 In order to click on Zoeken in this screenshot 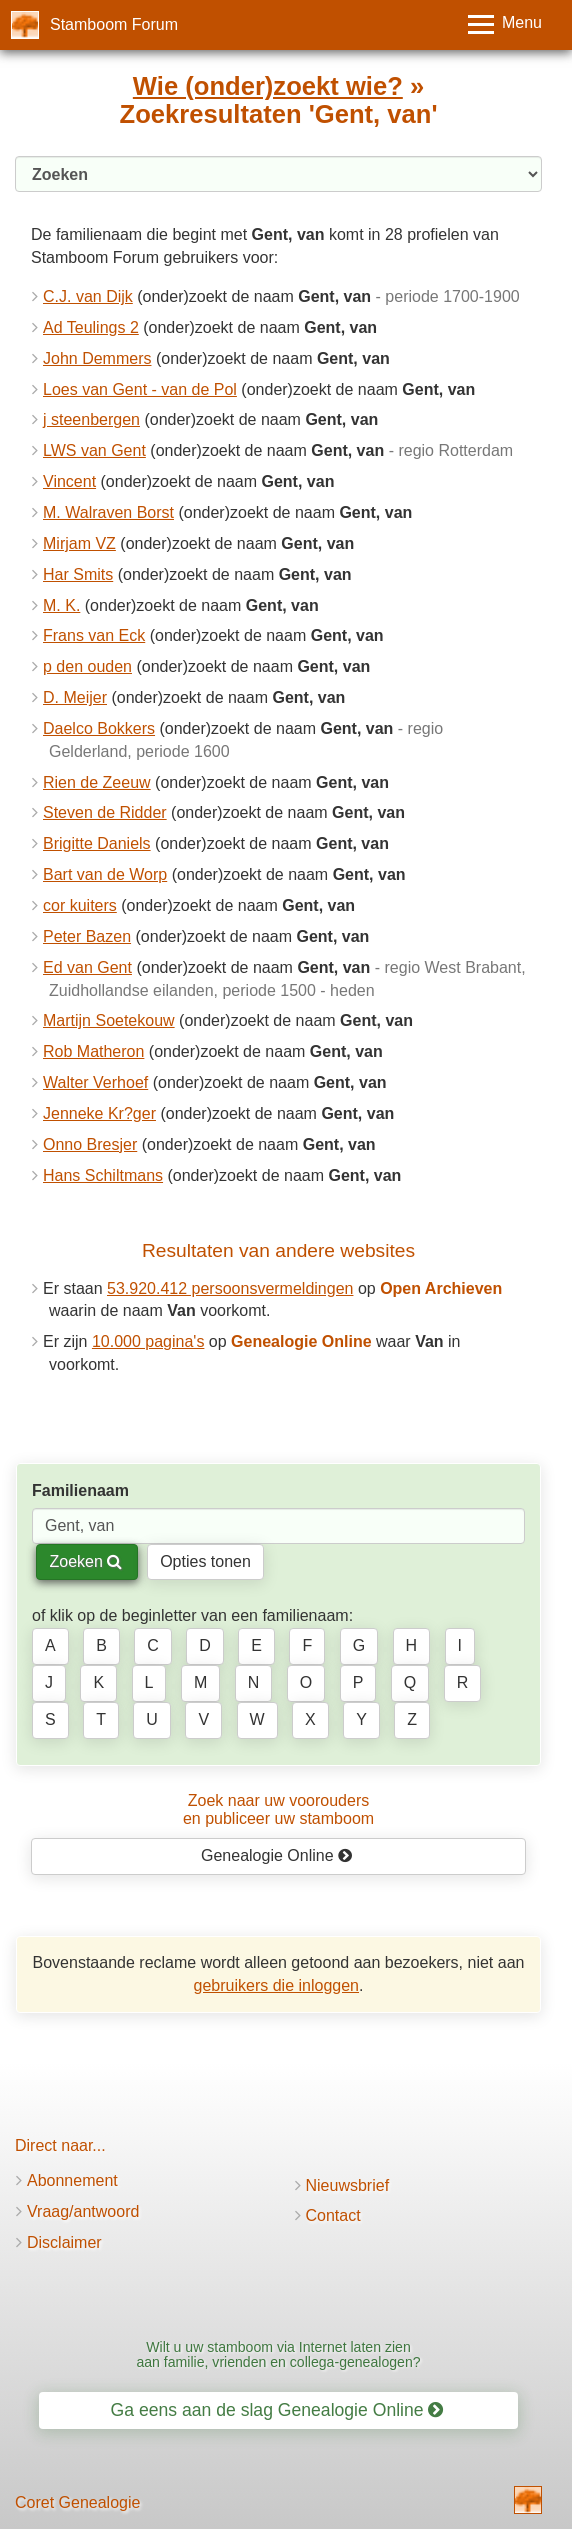, I will do `click(85, 1561)`.